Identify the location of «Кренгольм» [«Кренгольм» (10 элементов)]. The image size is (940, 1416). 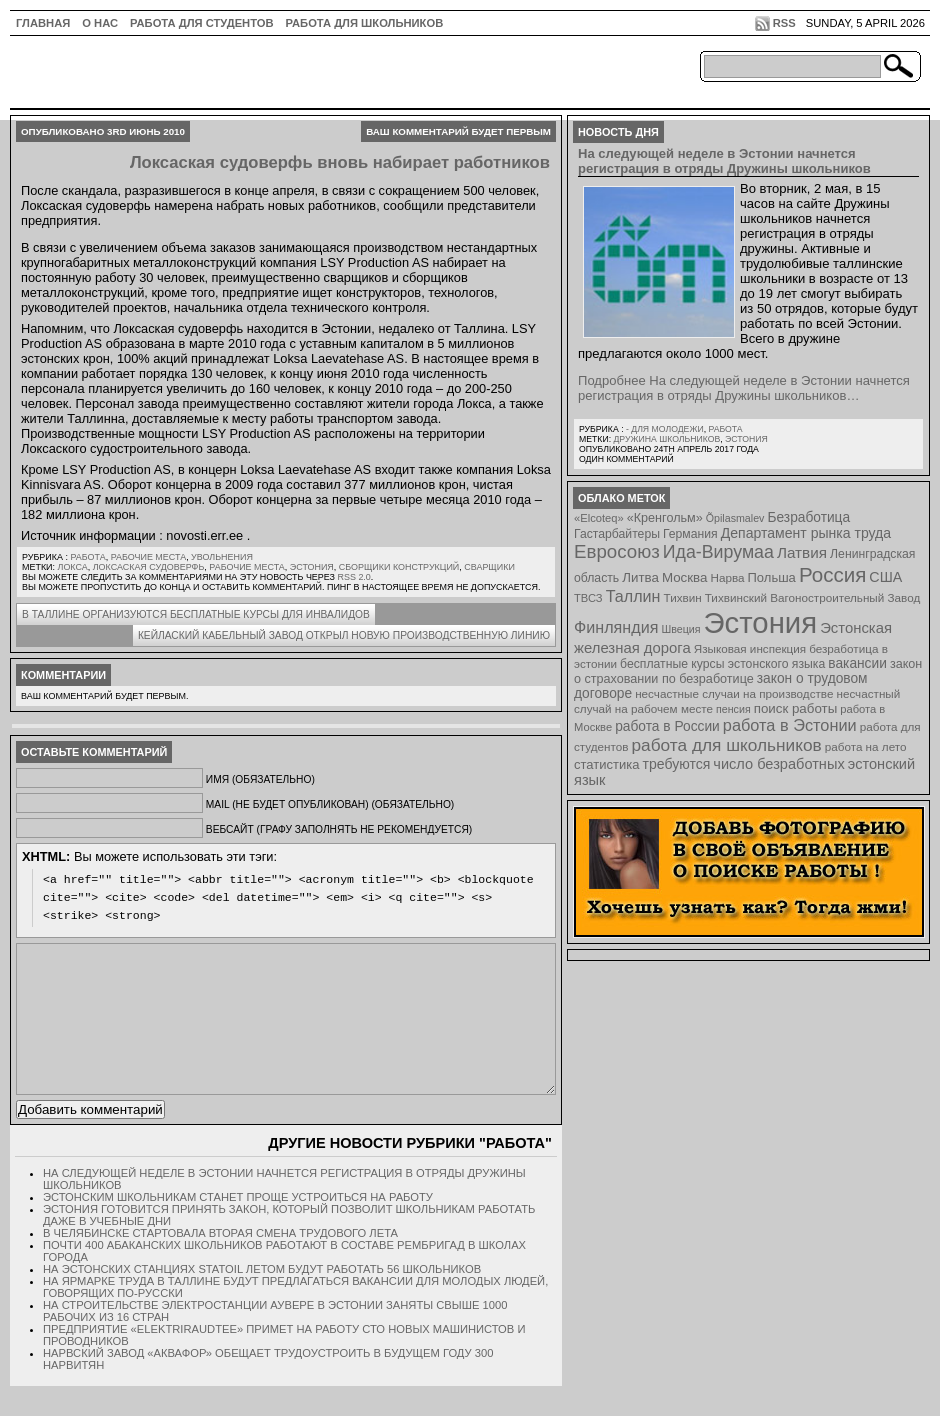
(665, 518).